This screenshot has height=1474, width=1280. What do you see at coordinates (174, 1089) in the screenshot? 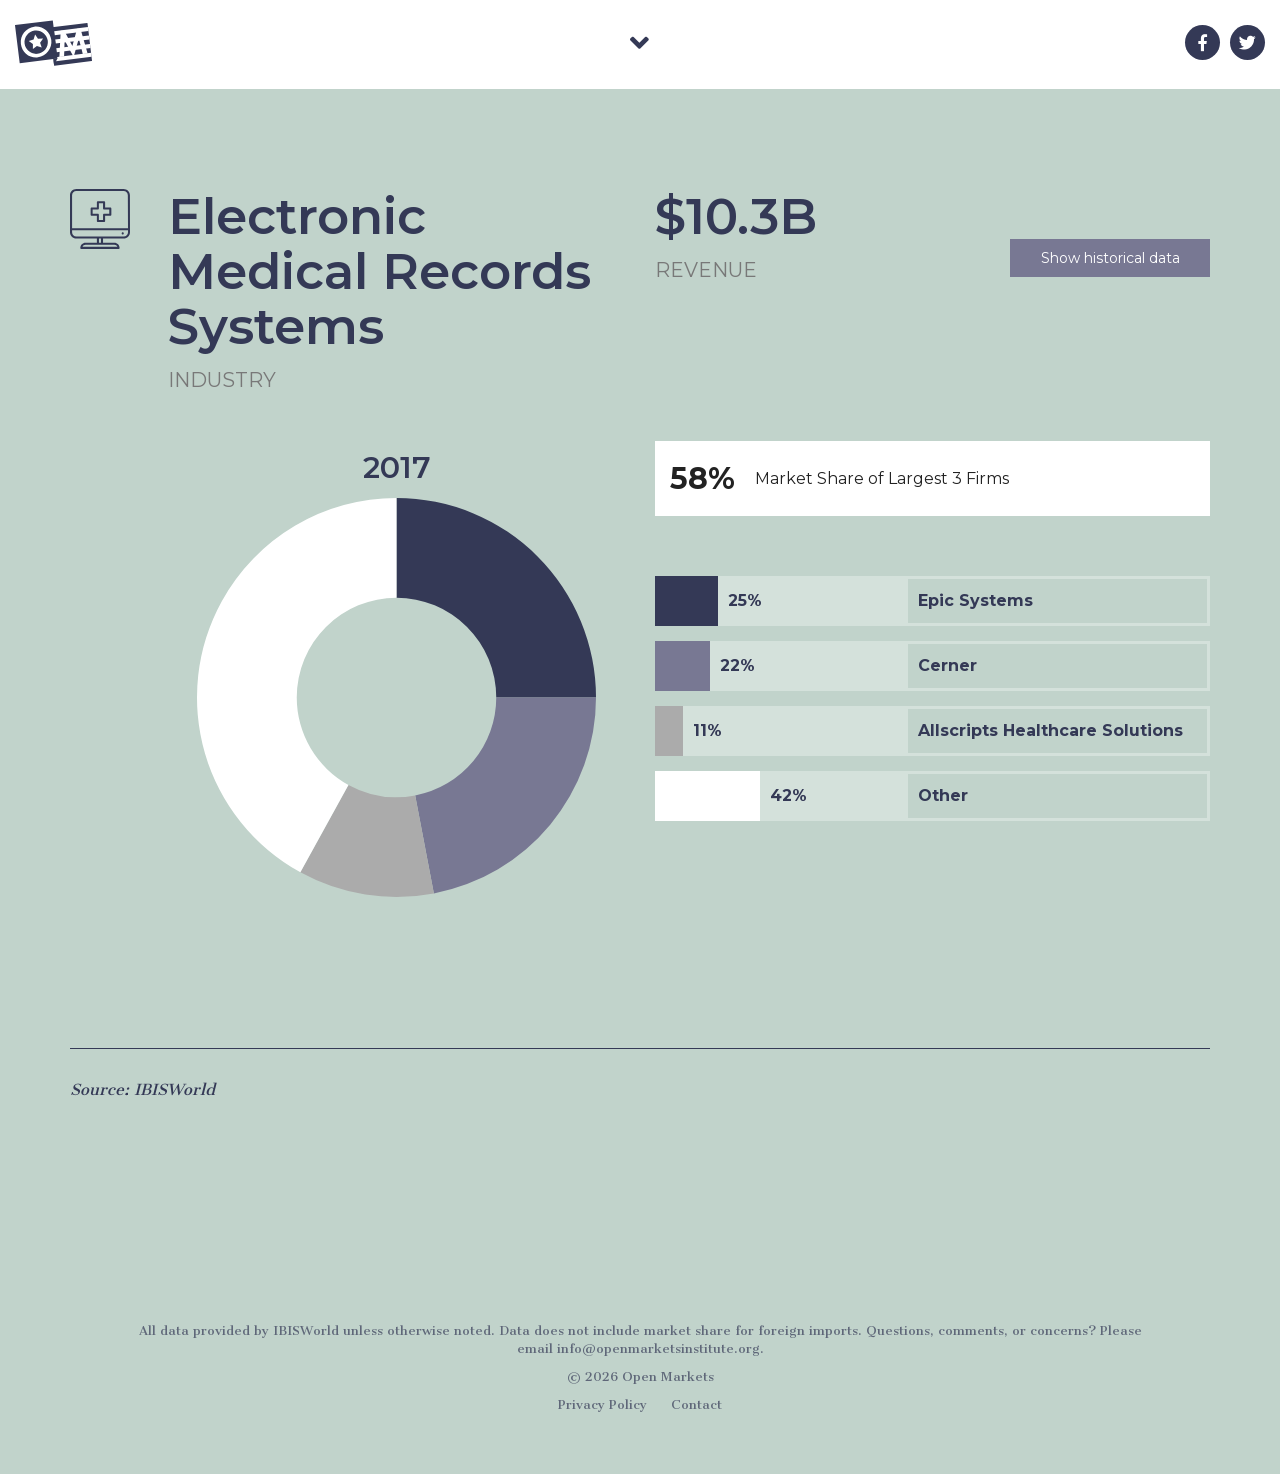
I see `IBISWorld` at bounding box center [174, 1089].